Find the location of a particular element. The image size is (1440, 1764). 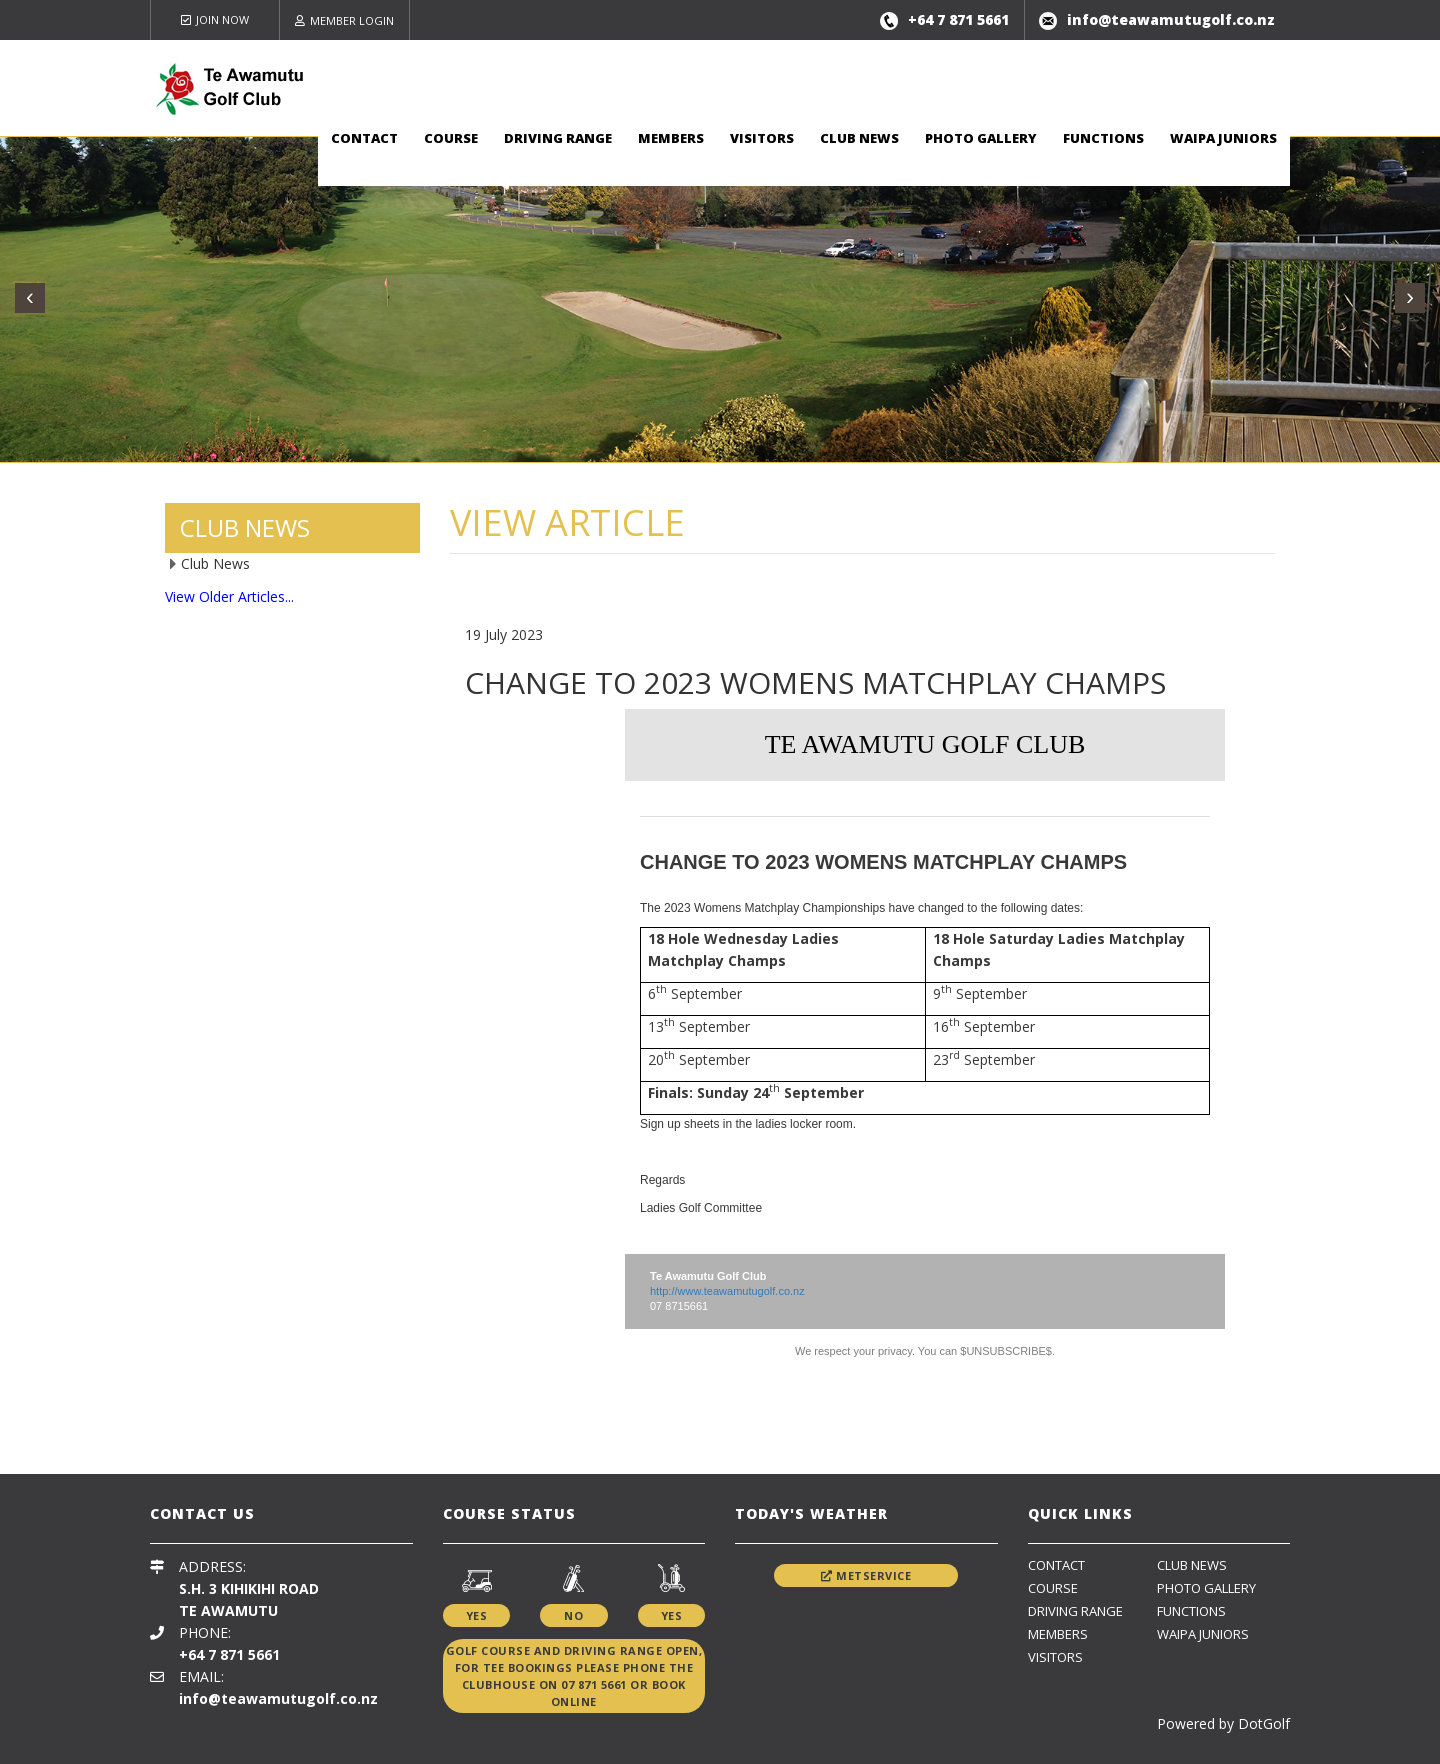

Functions is located at coordinates (1103, 138).